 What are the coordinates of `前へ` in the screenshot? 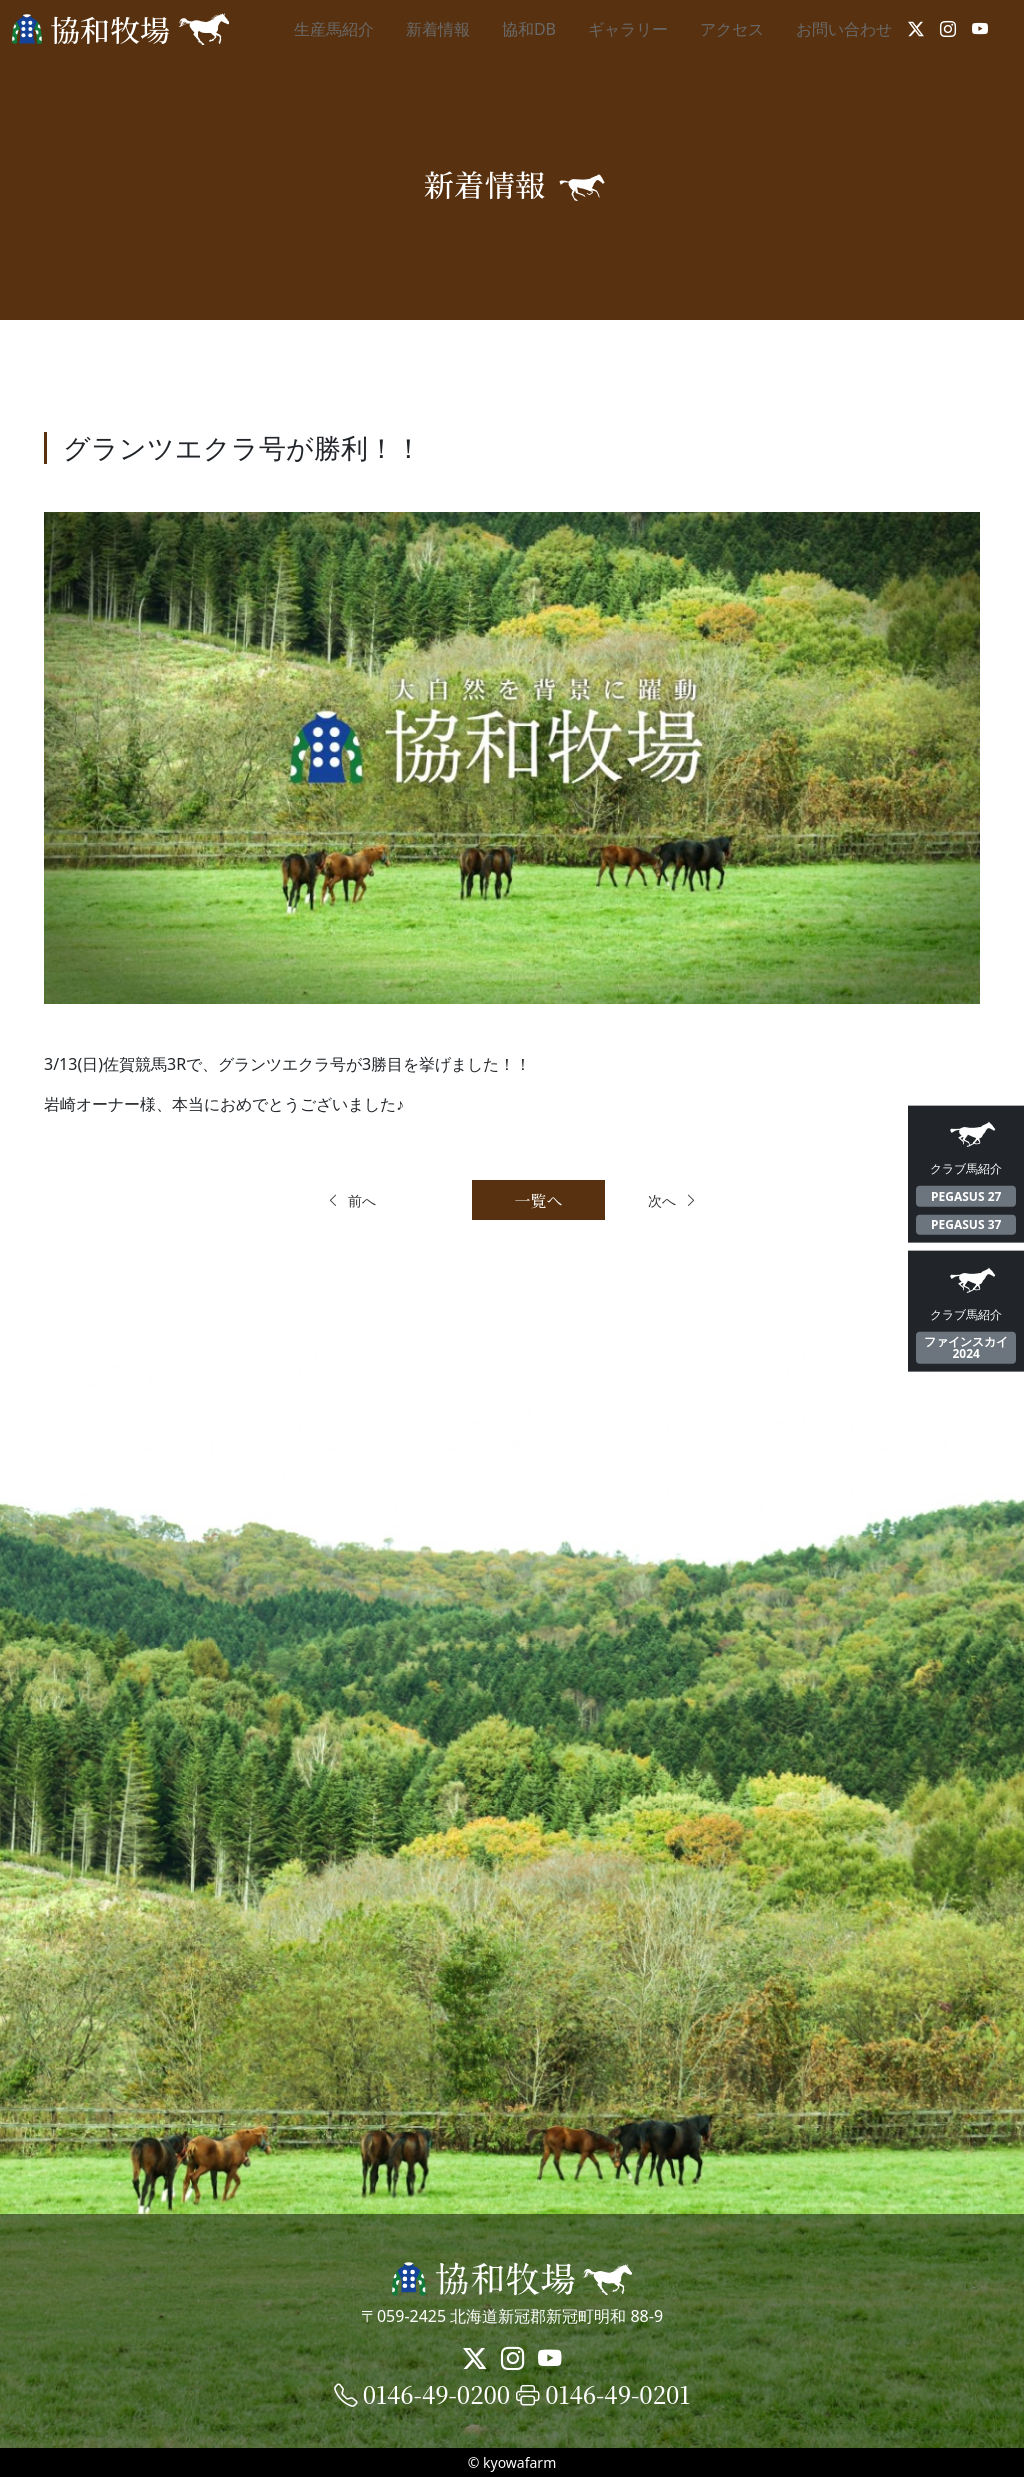 It's located at (328, 1200).